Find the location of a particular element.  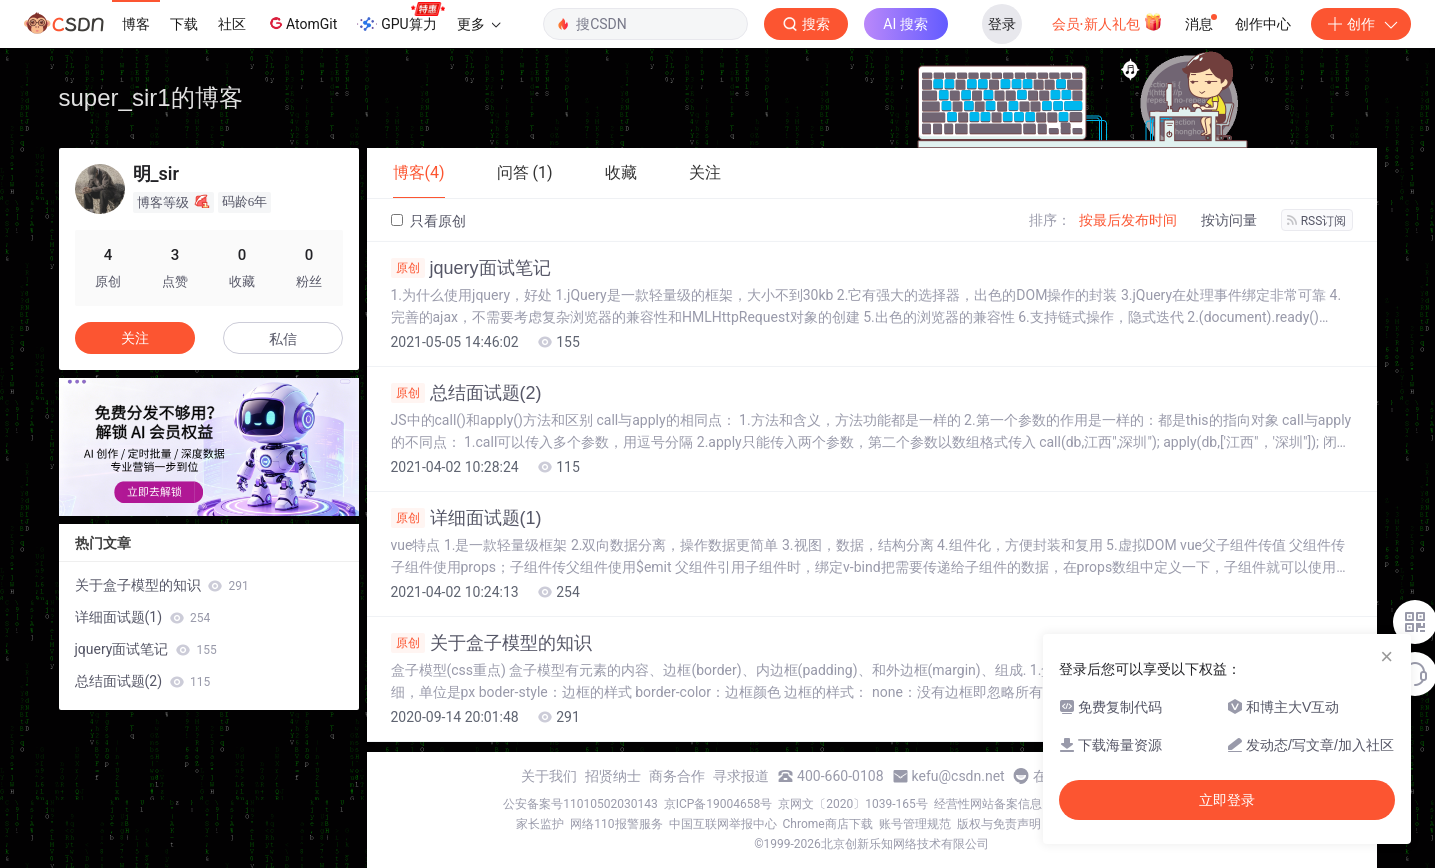

家长监护 is located at coordinates (540, 824).